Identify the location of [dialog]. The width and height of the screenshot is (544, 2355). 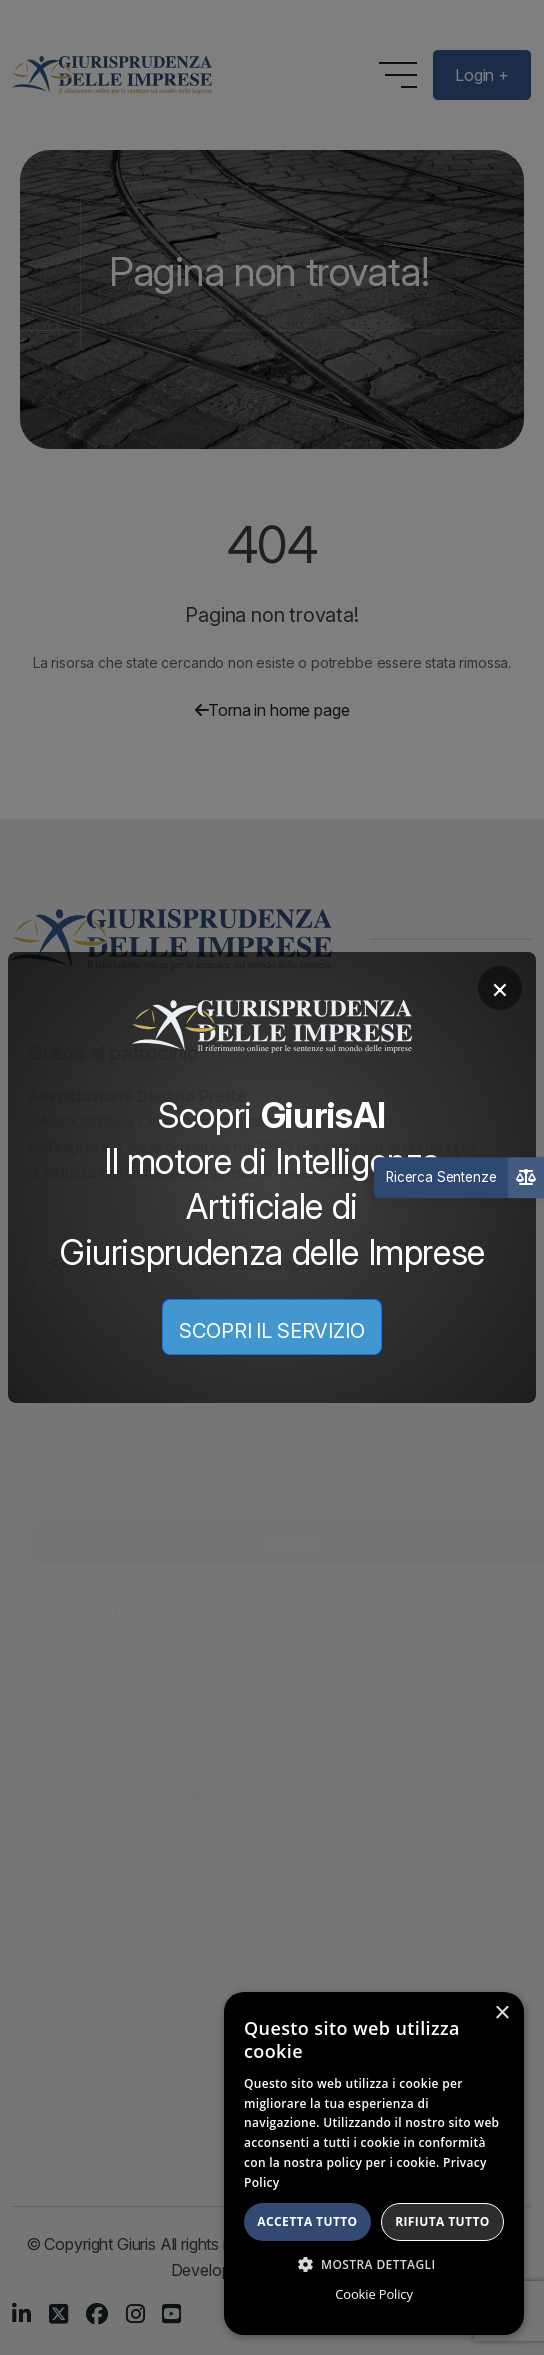
(374, 2163).